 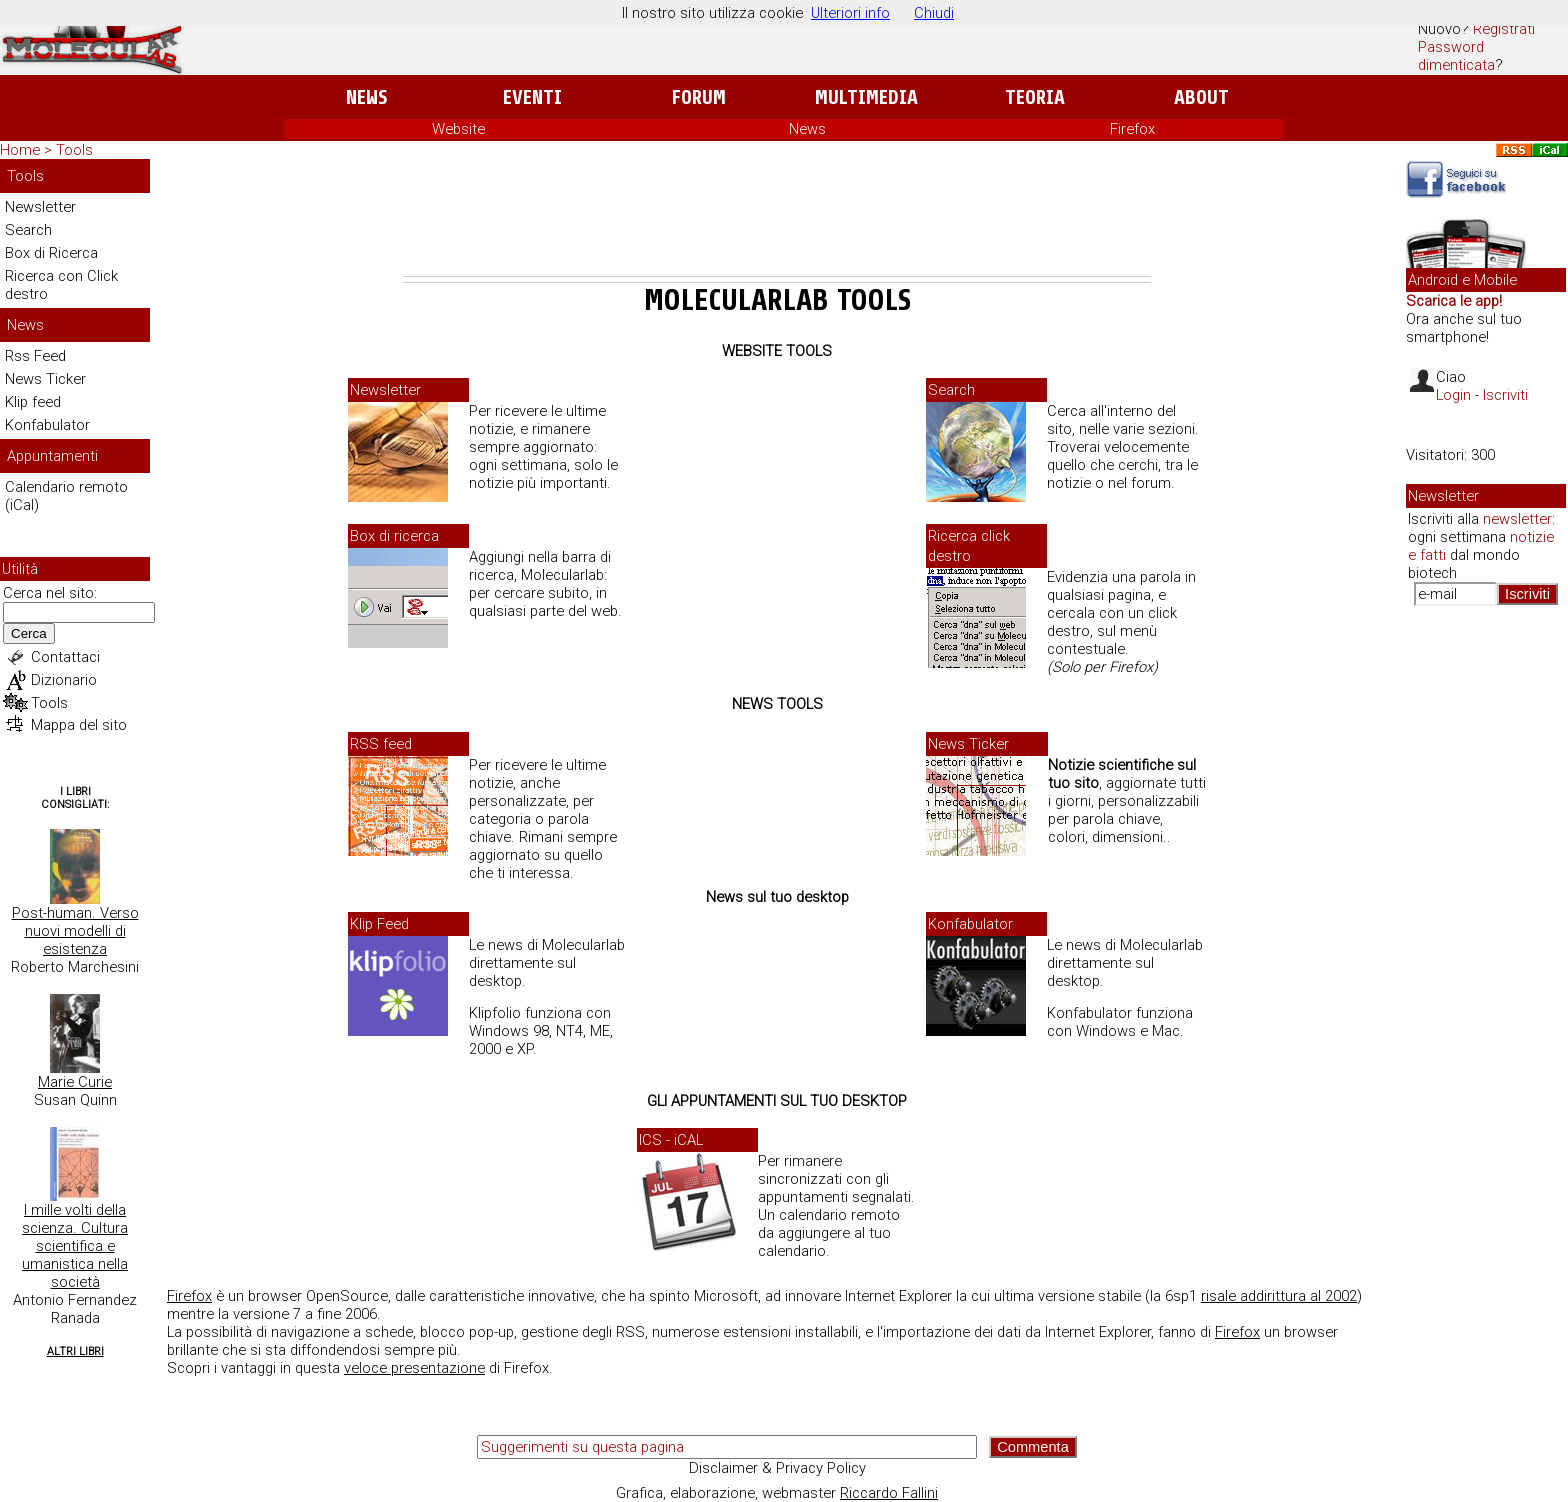 I want to click on Ulteriori info, so click(x=850, y=13).